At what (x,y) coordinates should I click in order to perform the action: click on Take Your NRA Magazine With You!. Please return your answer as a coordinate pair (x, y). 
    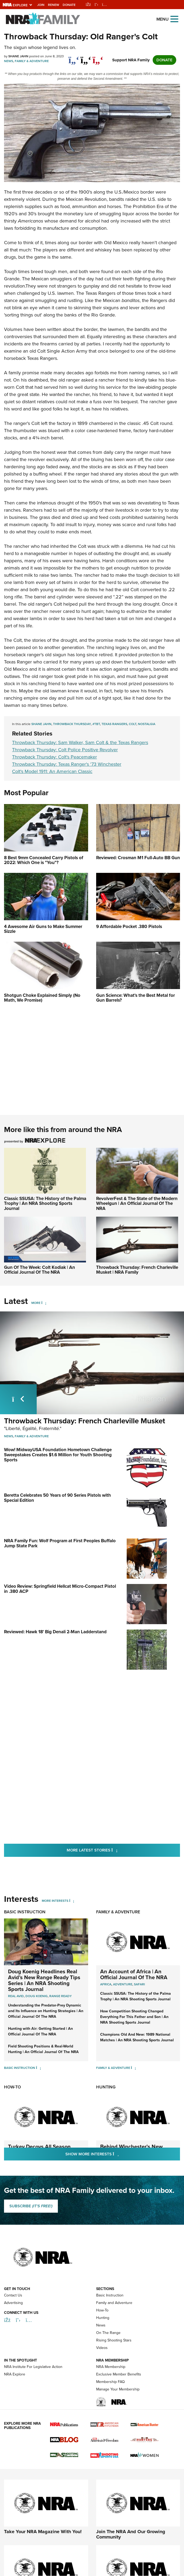
    Looking at the image, I should click on (43, 2442).